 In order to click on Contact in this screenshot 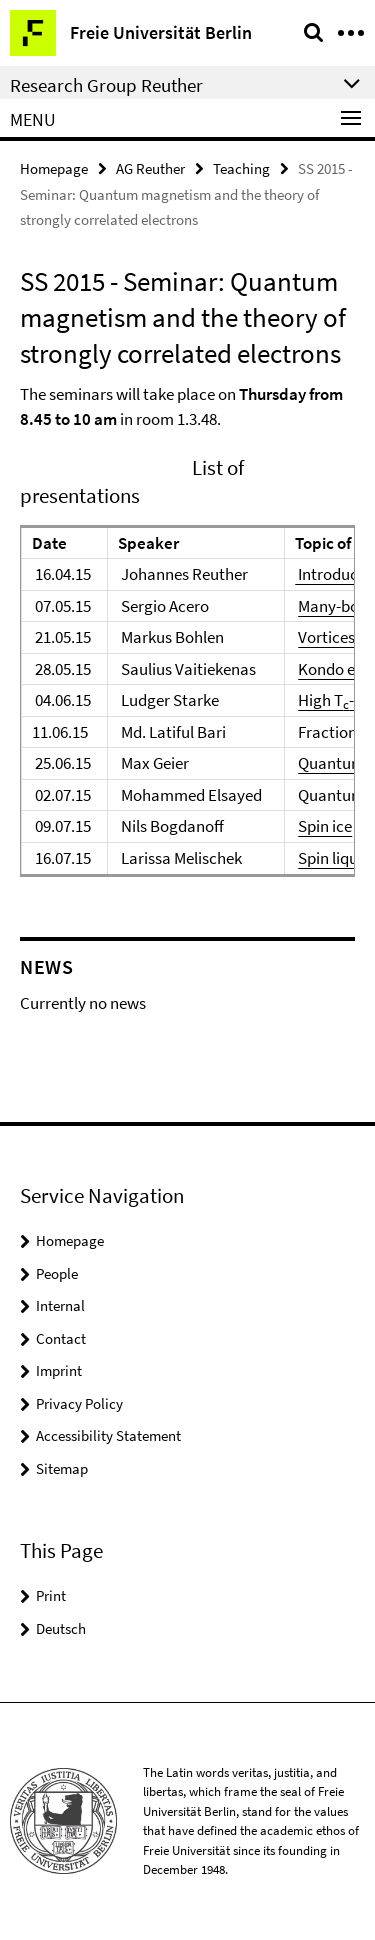, I will do `click(61, 1338)`.